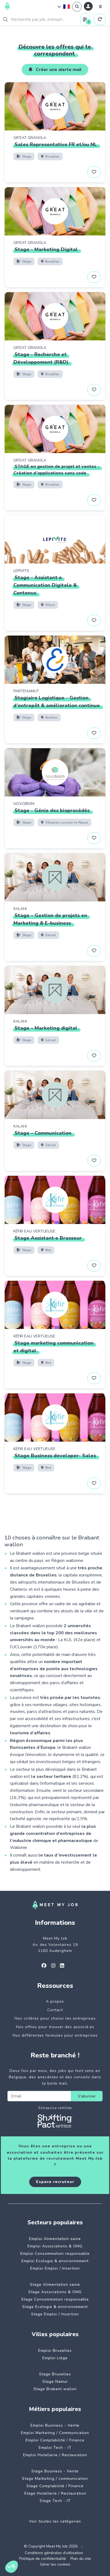 This screenshot has height=2576, width=110. What do you see at coordinates (100, 6) in the screenshot?
I see `[Menu]` at bounding box center [100, 6].